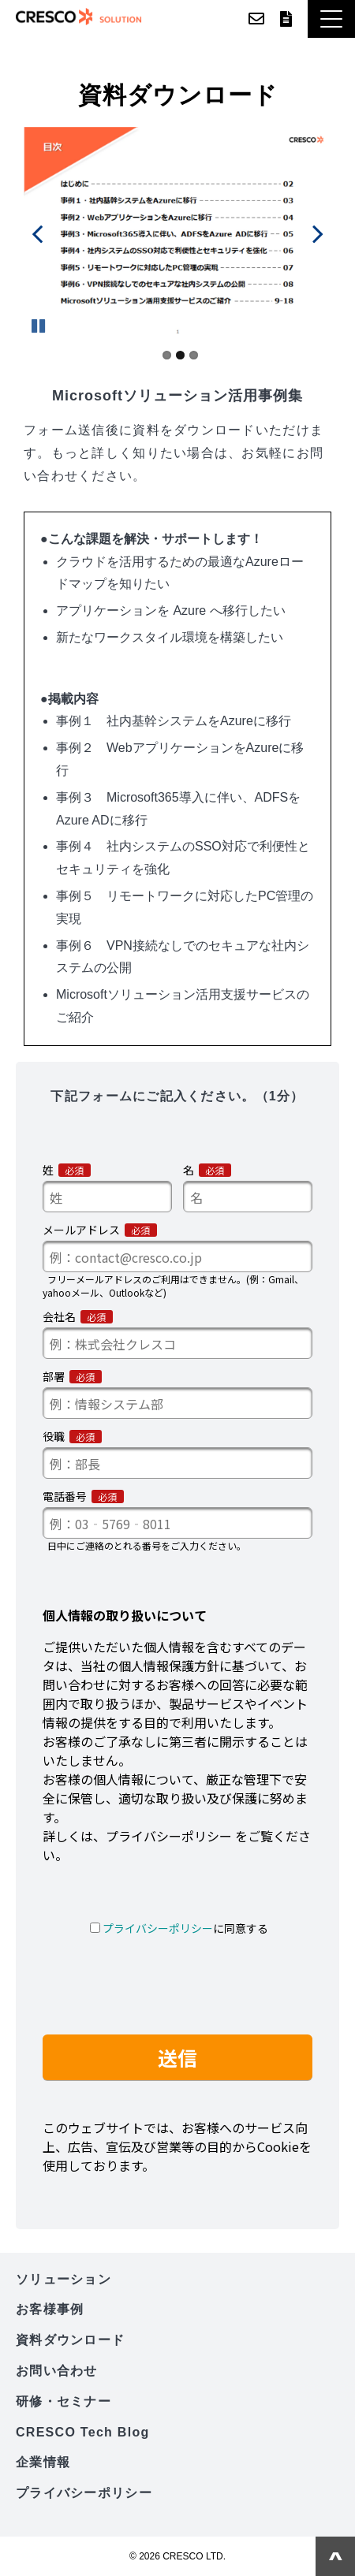 Image resolution: width=355 pixels, height=2576 pixels. I want to click on [button], so click(331, 19).